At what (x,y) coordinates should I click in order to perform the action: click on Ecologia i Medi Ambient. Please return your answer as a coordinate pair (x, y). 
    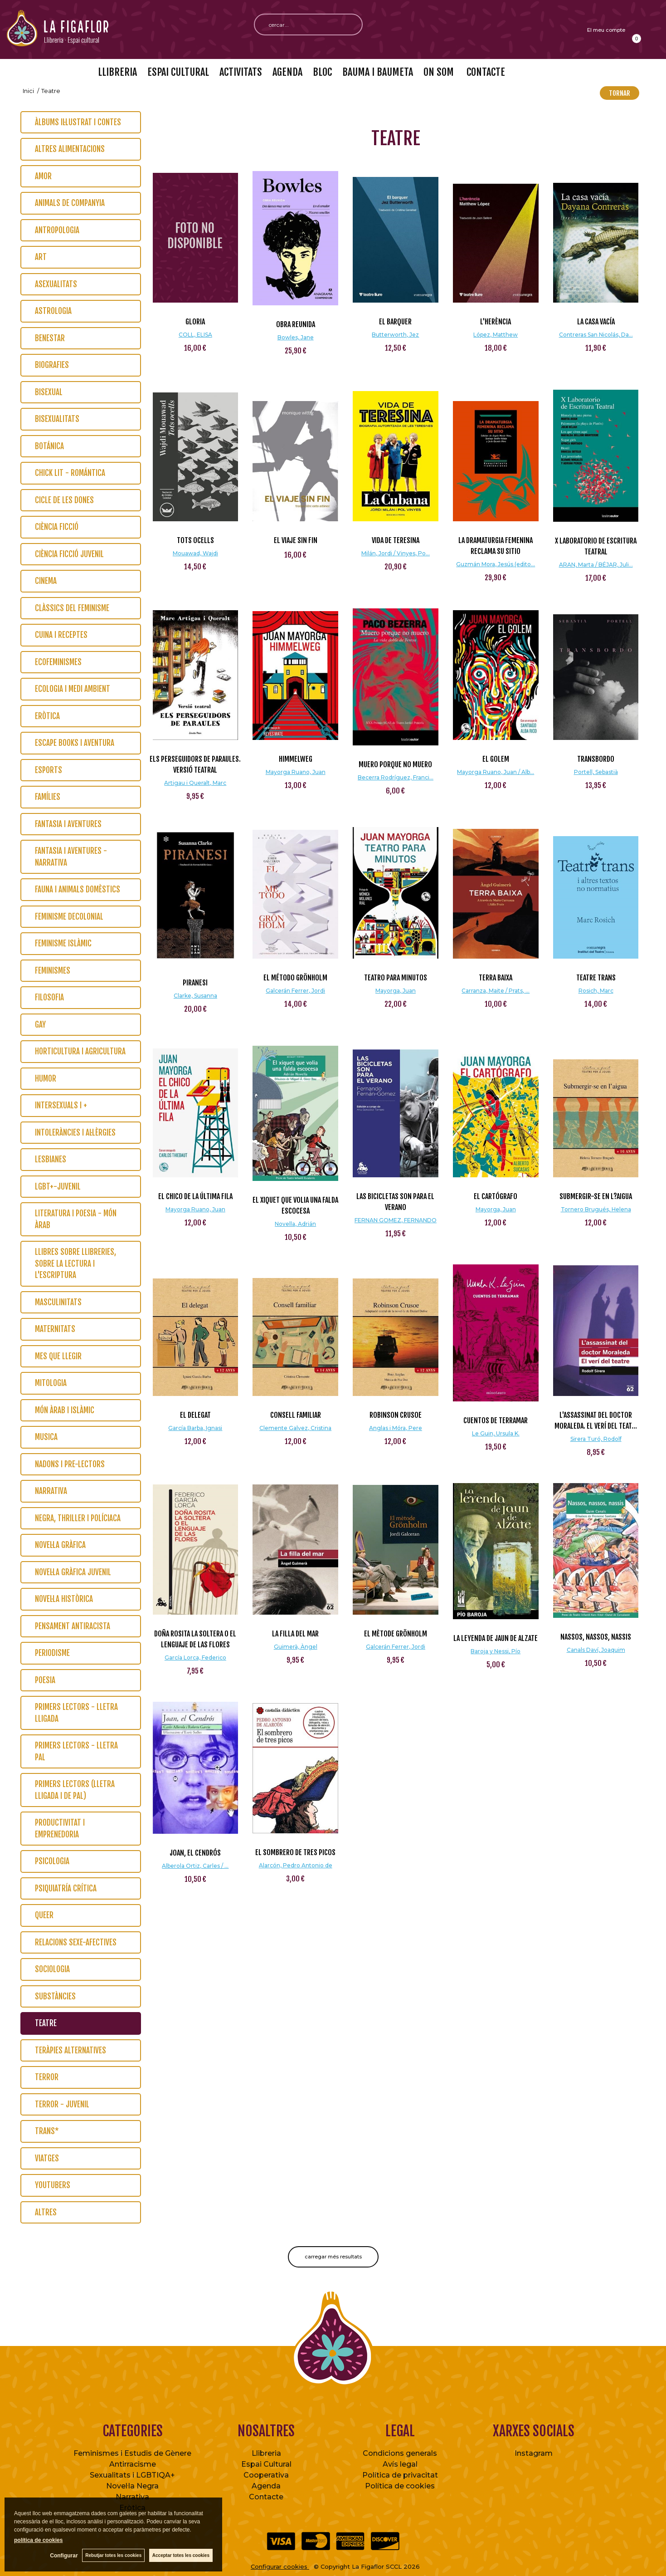
    Looking at the image, I should click on (72, 689).